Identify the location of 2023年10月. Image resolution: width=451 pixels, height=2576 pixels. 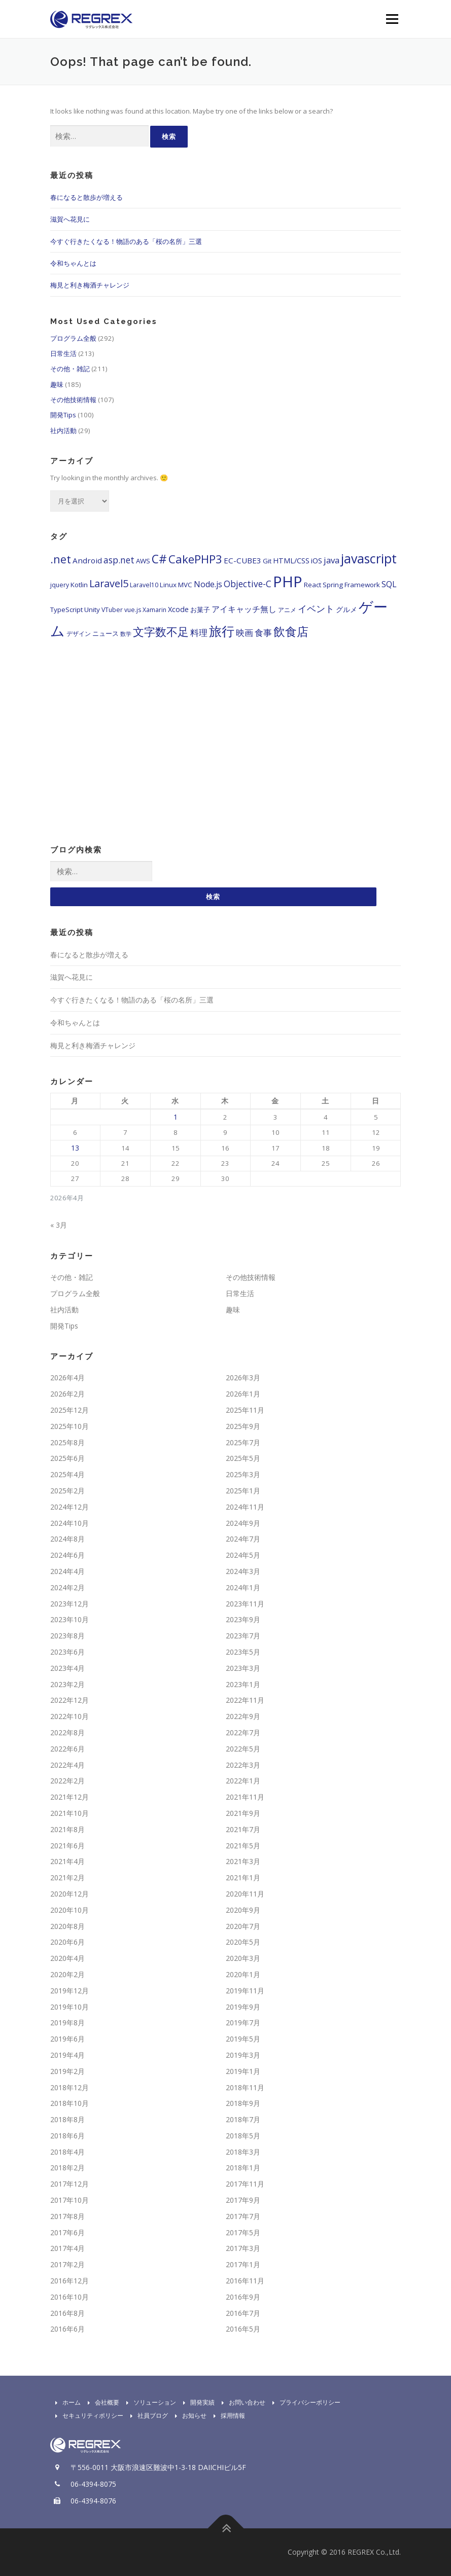
(69, 1620).